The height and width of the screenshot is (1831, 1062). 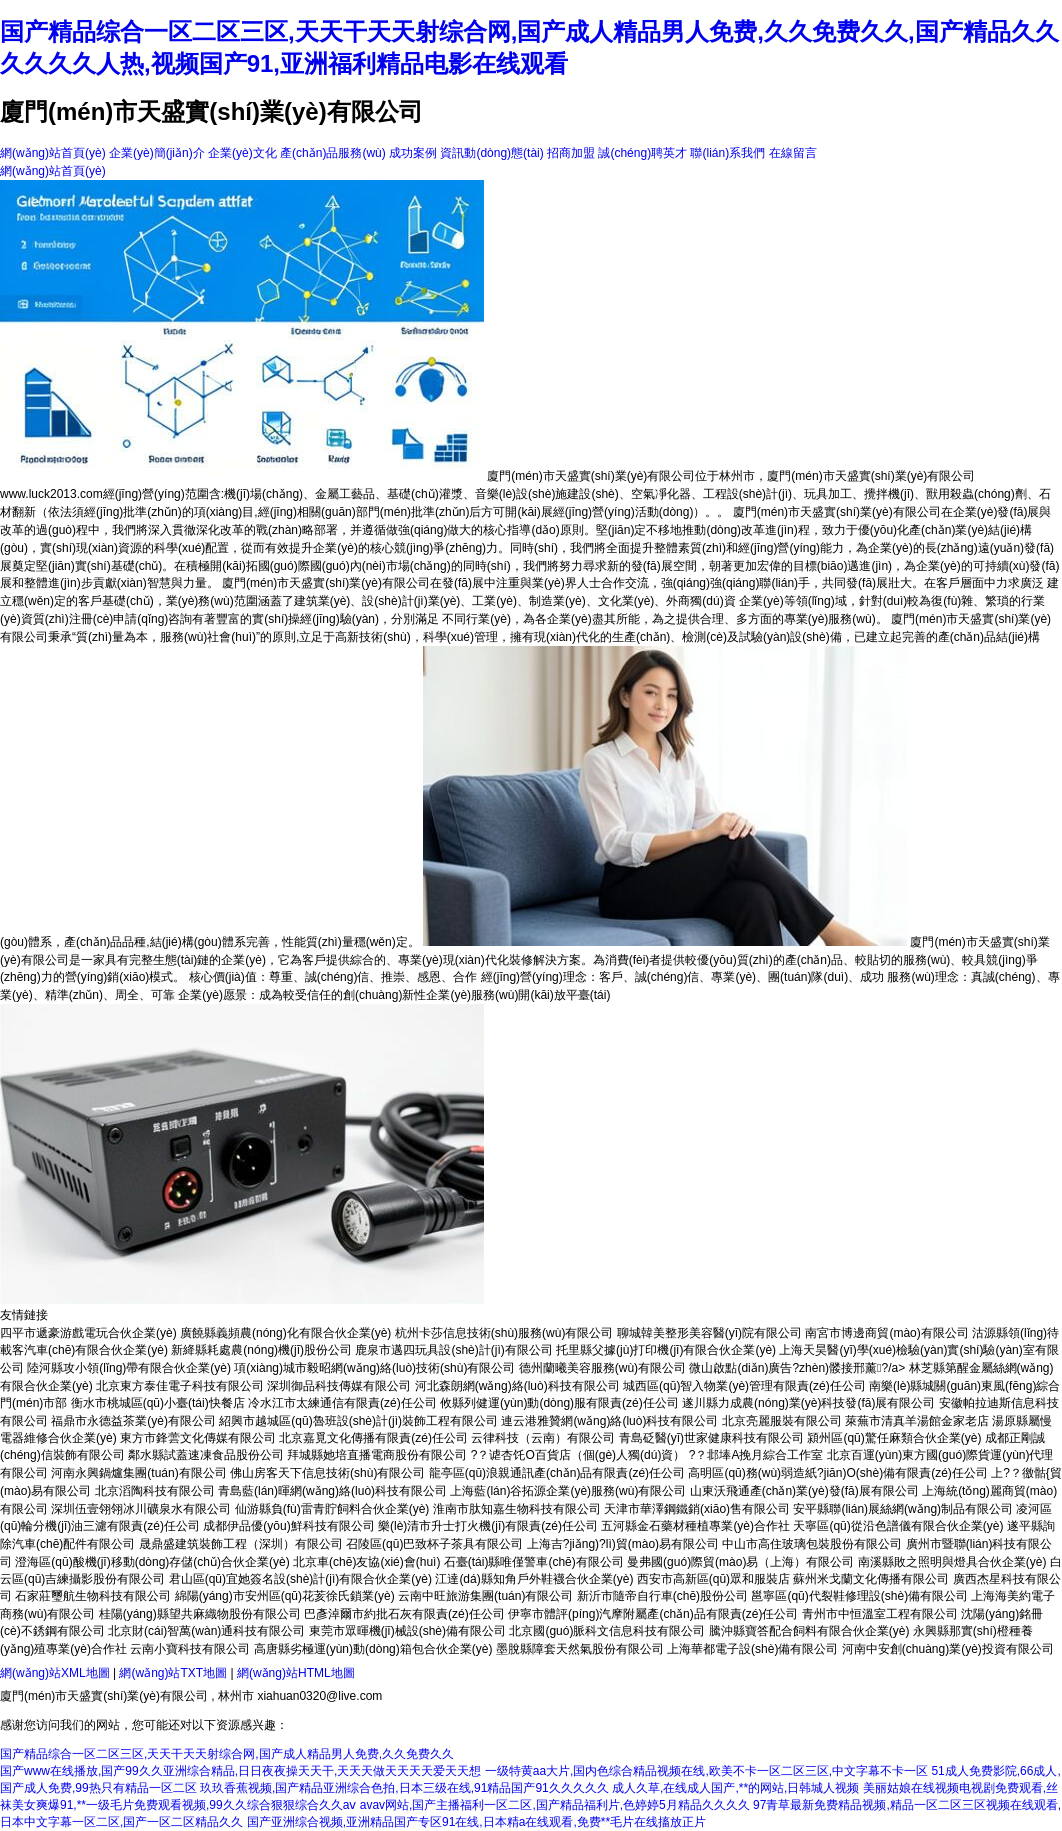 I want to click on 北京國(guó)脈科文信息科技有限公司, so click(x=607, y=1631).